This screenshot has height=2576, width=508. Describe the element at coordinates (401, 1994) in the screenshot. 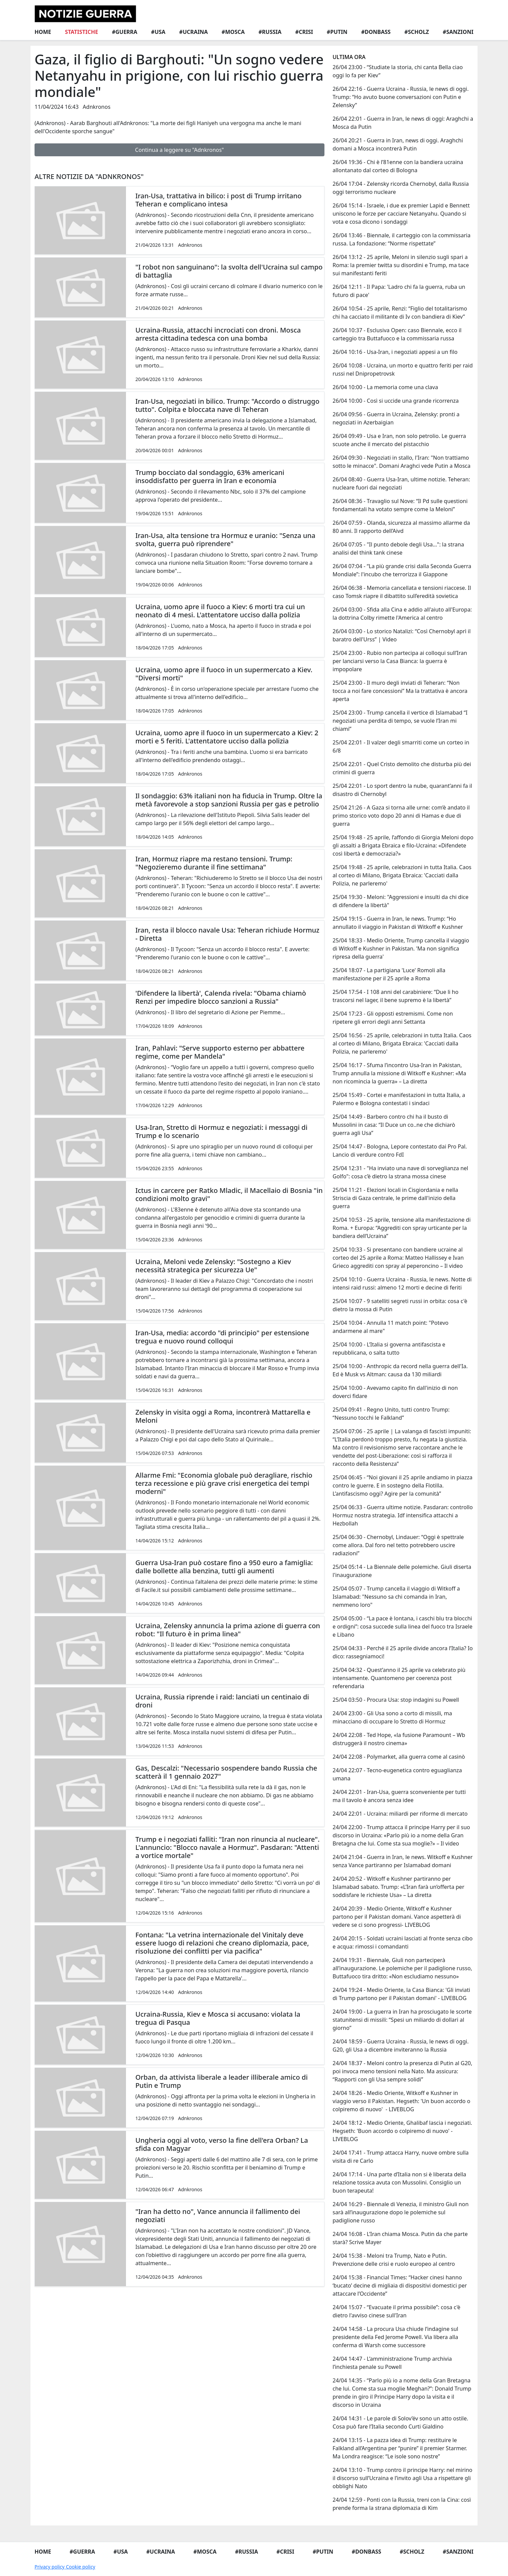

I see `24/04 19:24 - Medio Oriente, la Casa Bianca: 'Gli inviati di Trump partono per il Pakistan domani' - LIVEBLOG` at that location.